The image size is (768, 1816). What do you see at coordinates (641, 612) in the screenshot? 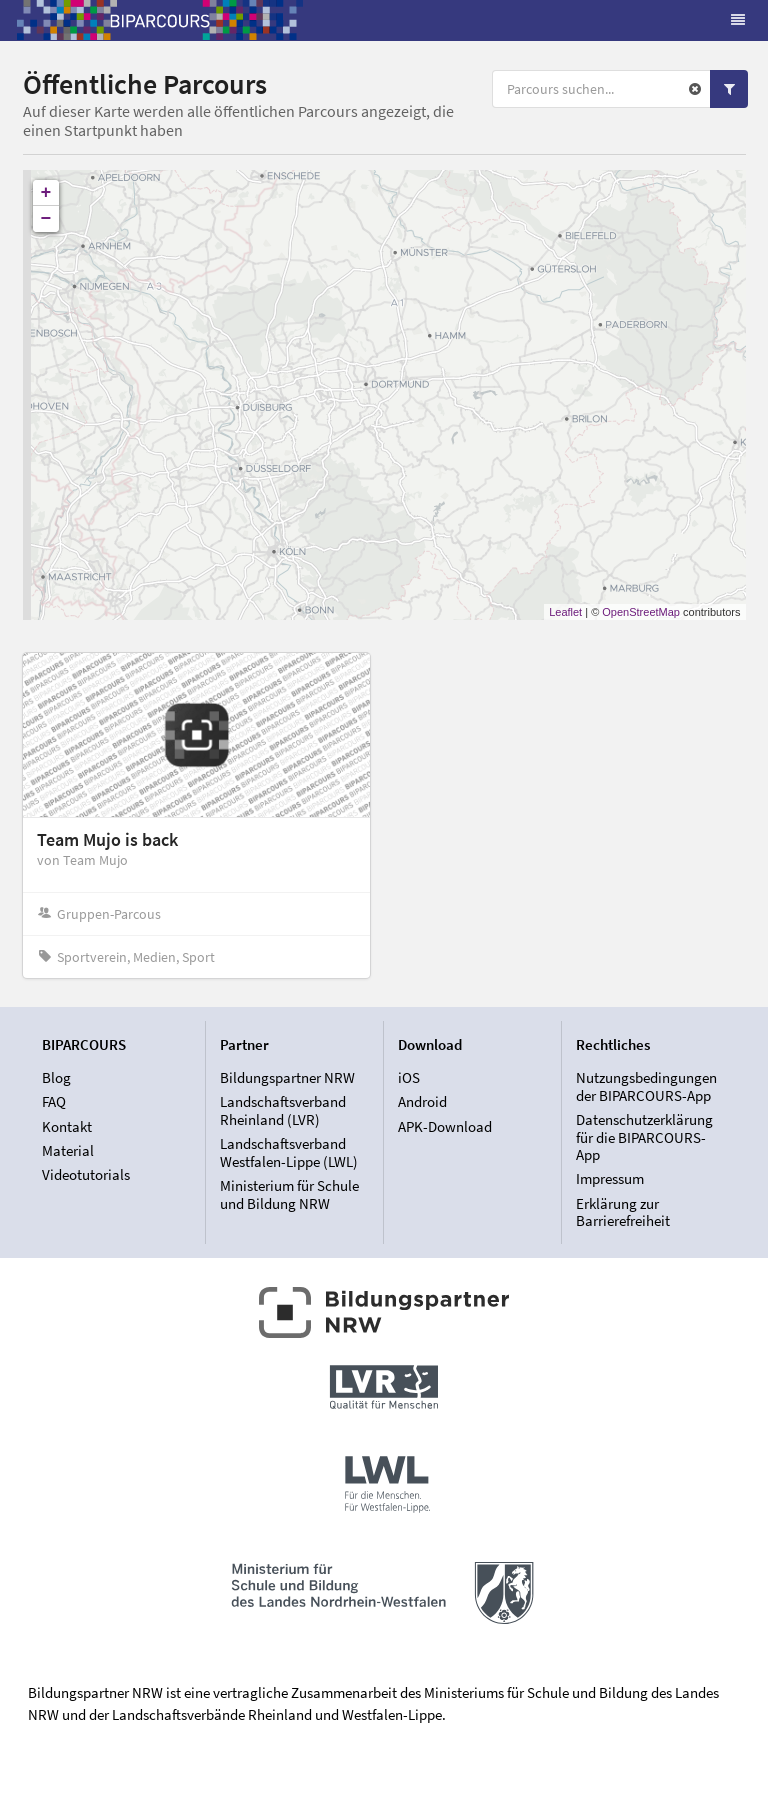
I see `OpenStreetMap` at bounding box center [641, 612].